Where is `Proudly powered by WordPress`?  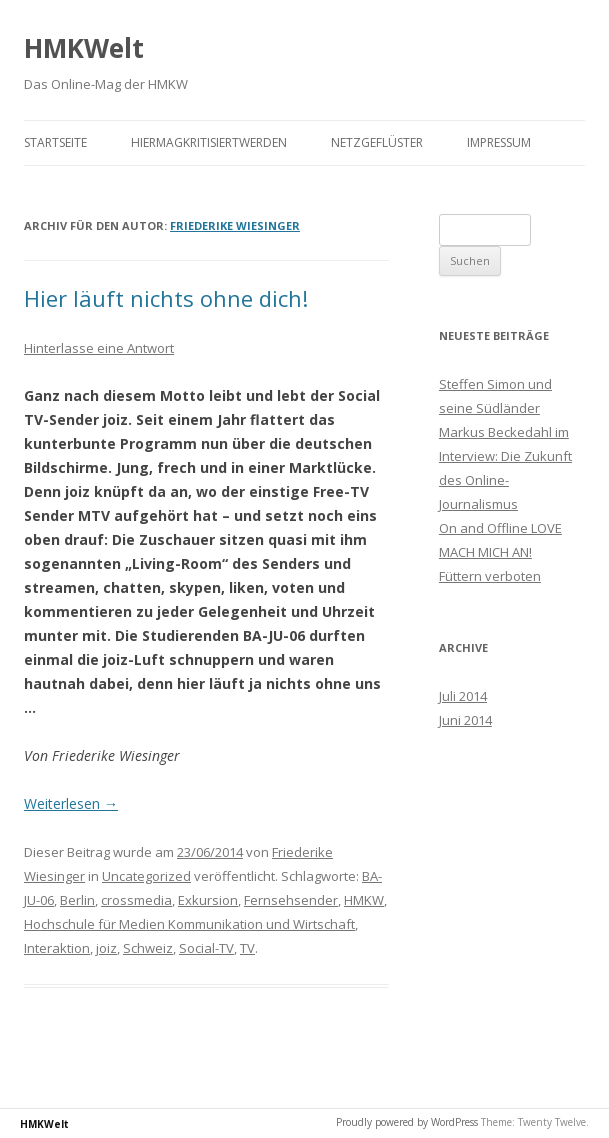 Proudly powered by WordPress is located at coordinates (407, 1122).